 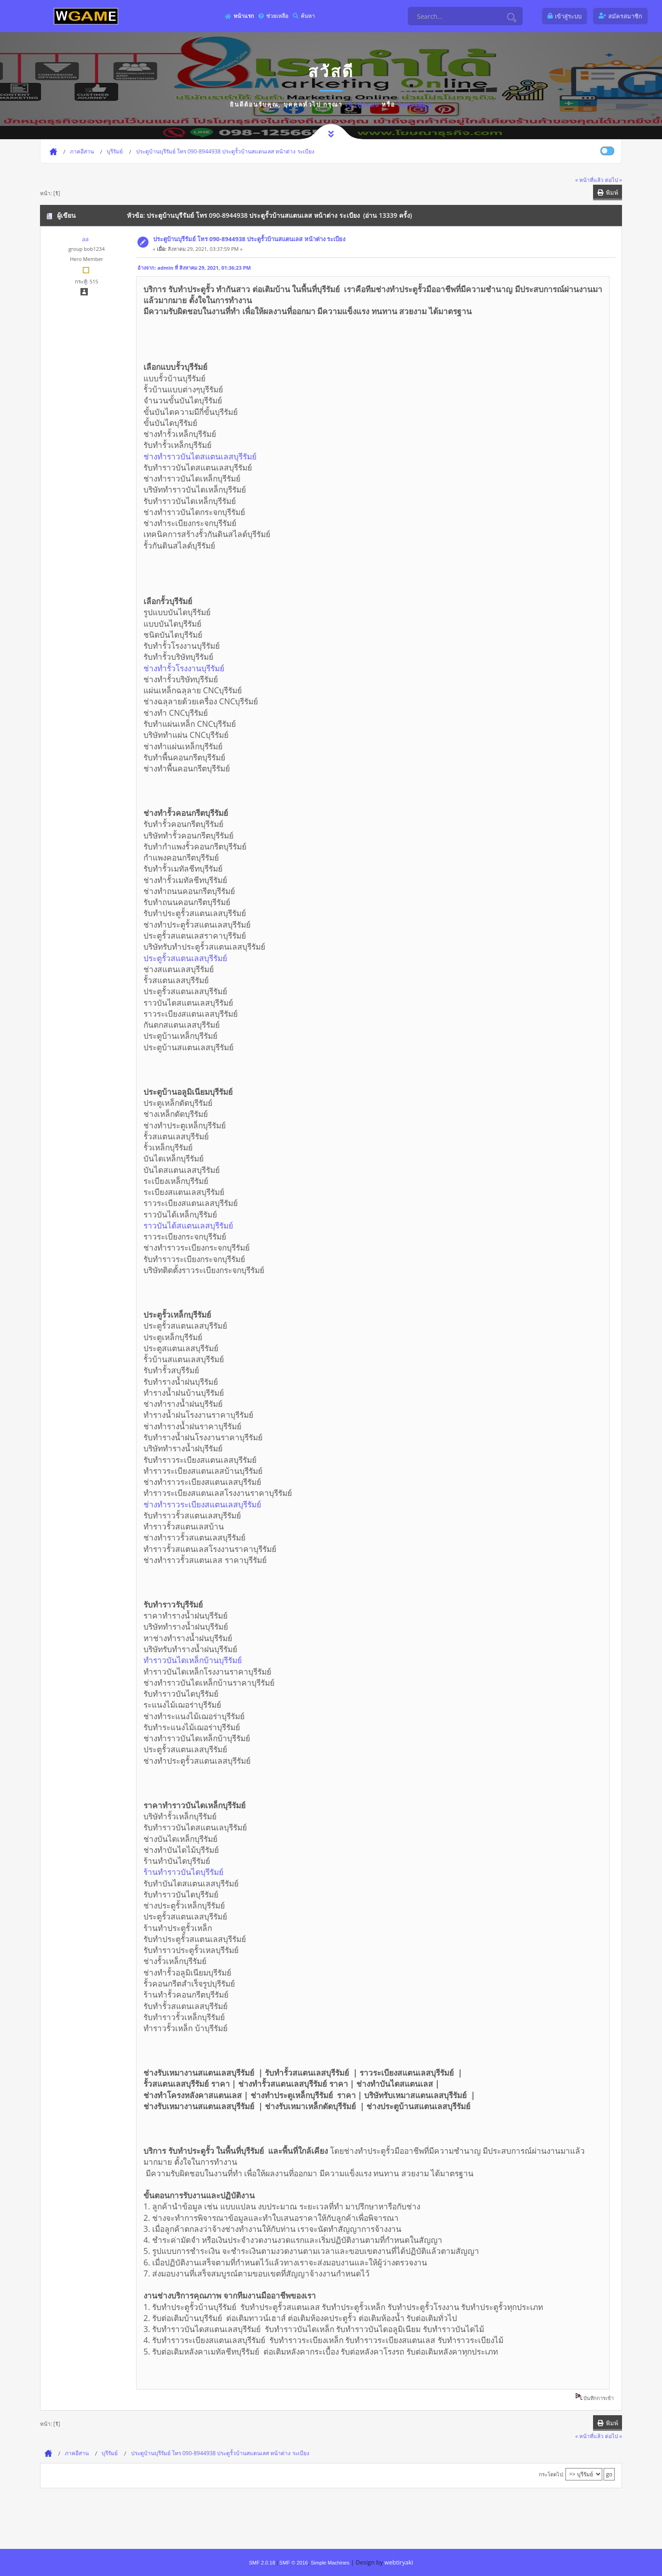 I want to click on SMF 2.0.18, so click(x=262, y=2562).